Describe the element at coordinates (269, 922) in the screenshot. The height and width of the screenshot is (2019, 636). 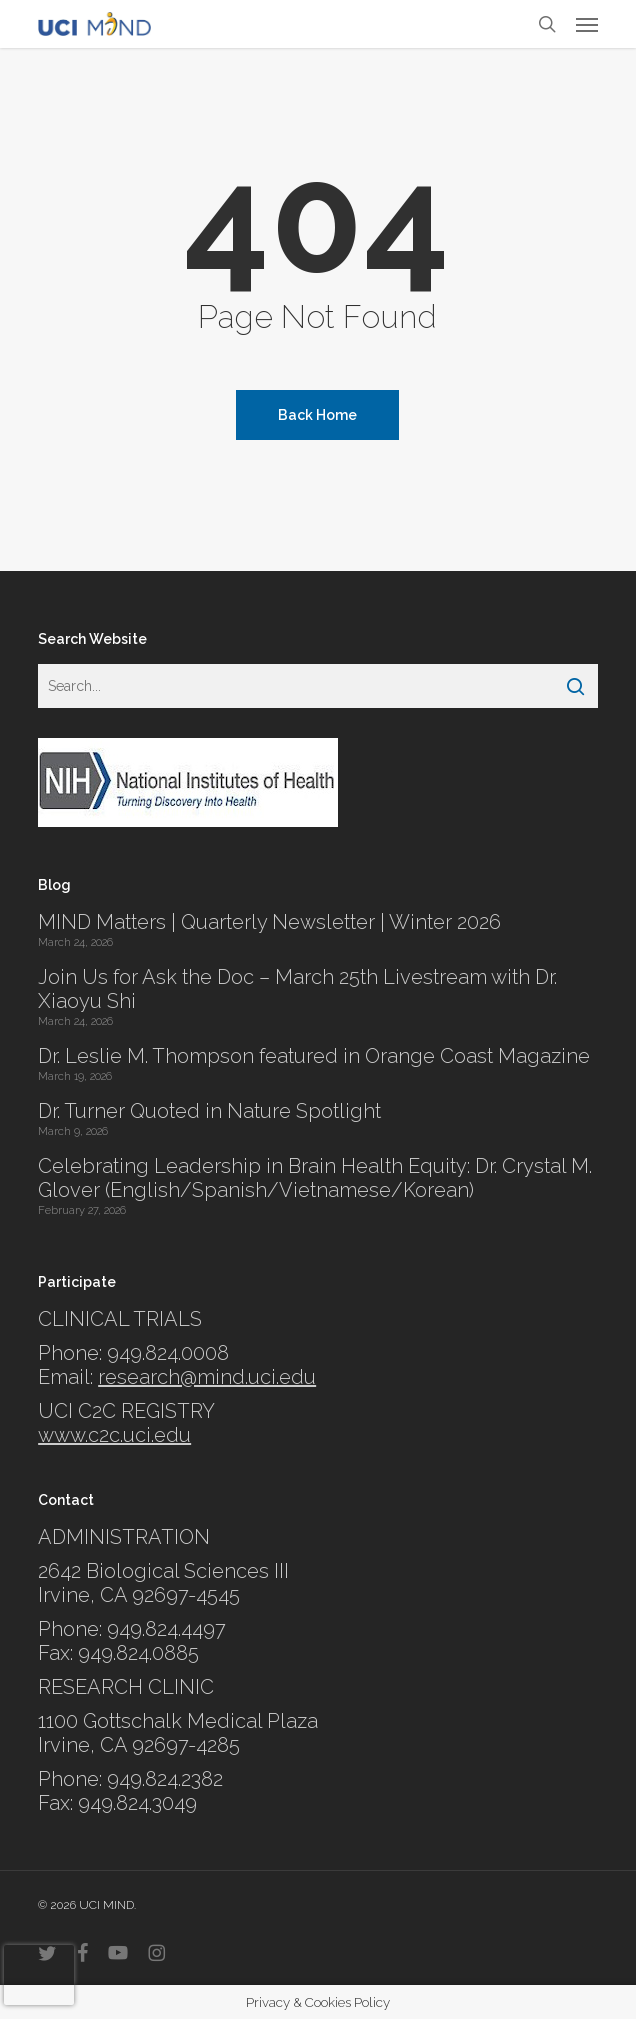
I see `MIND Matters | Quarterly Newsletter | Winter 2026` at that location.